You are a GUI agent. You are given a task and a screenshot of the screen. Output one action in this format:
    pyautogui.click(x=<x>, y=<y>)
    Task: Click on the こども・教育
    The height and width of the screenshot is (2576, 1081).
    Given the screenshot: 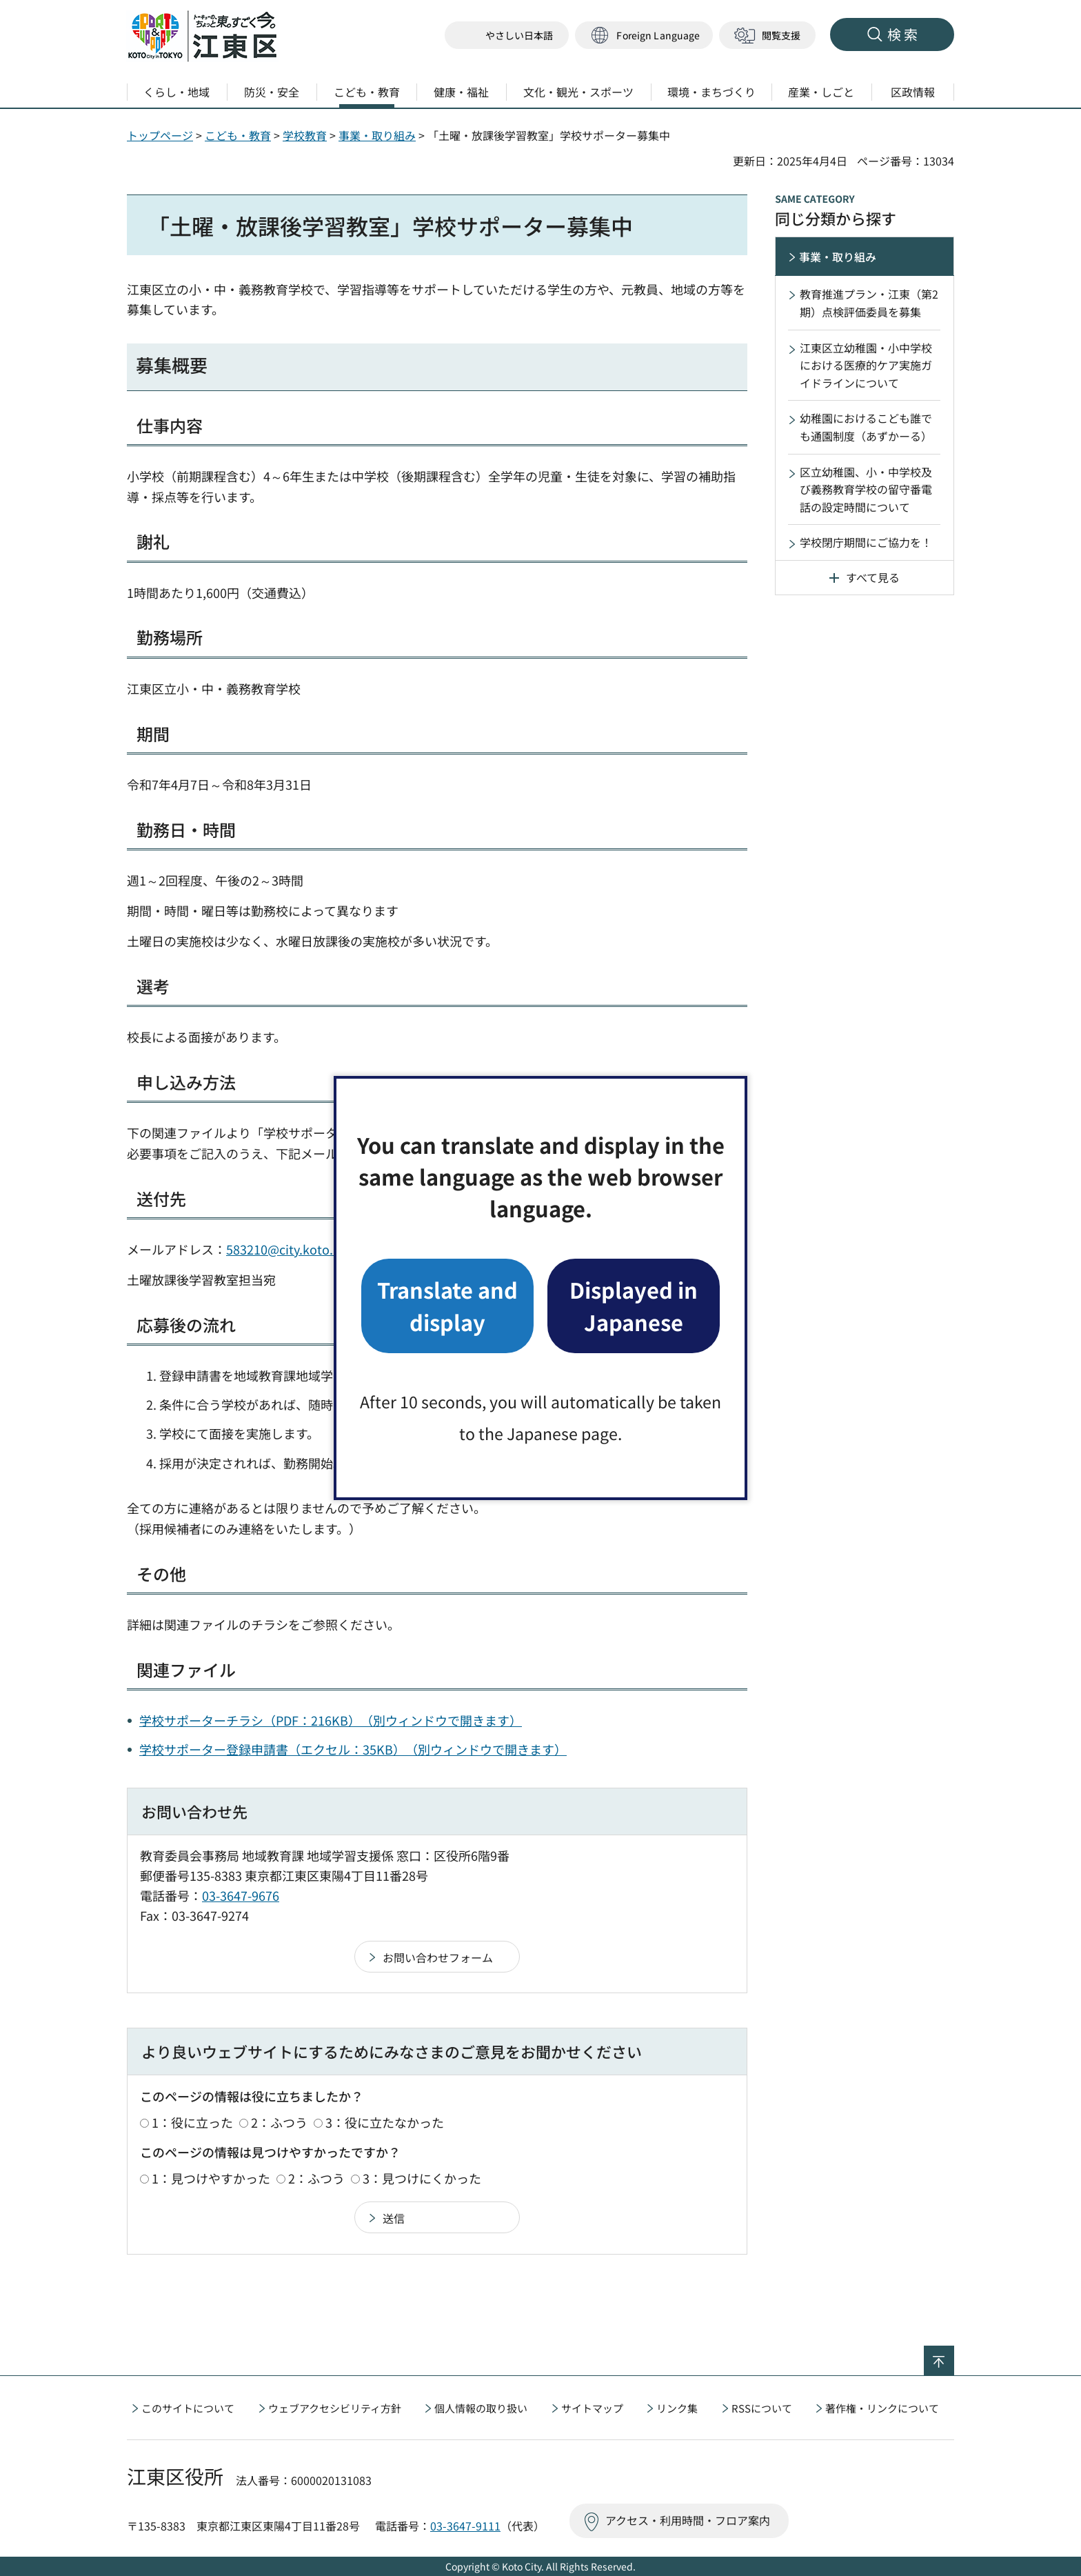 What is the action you would take?
    pyautogui.click(x=238, y=135)
    